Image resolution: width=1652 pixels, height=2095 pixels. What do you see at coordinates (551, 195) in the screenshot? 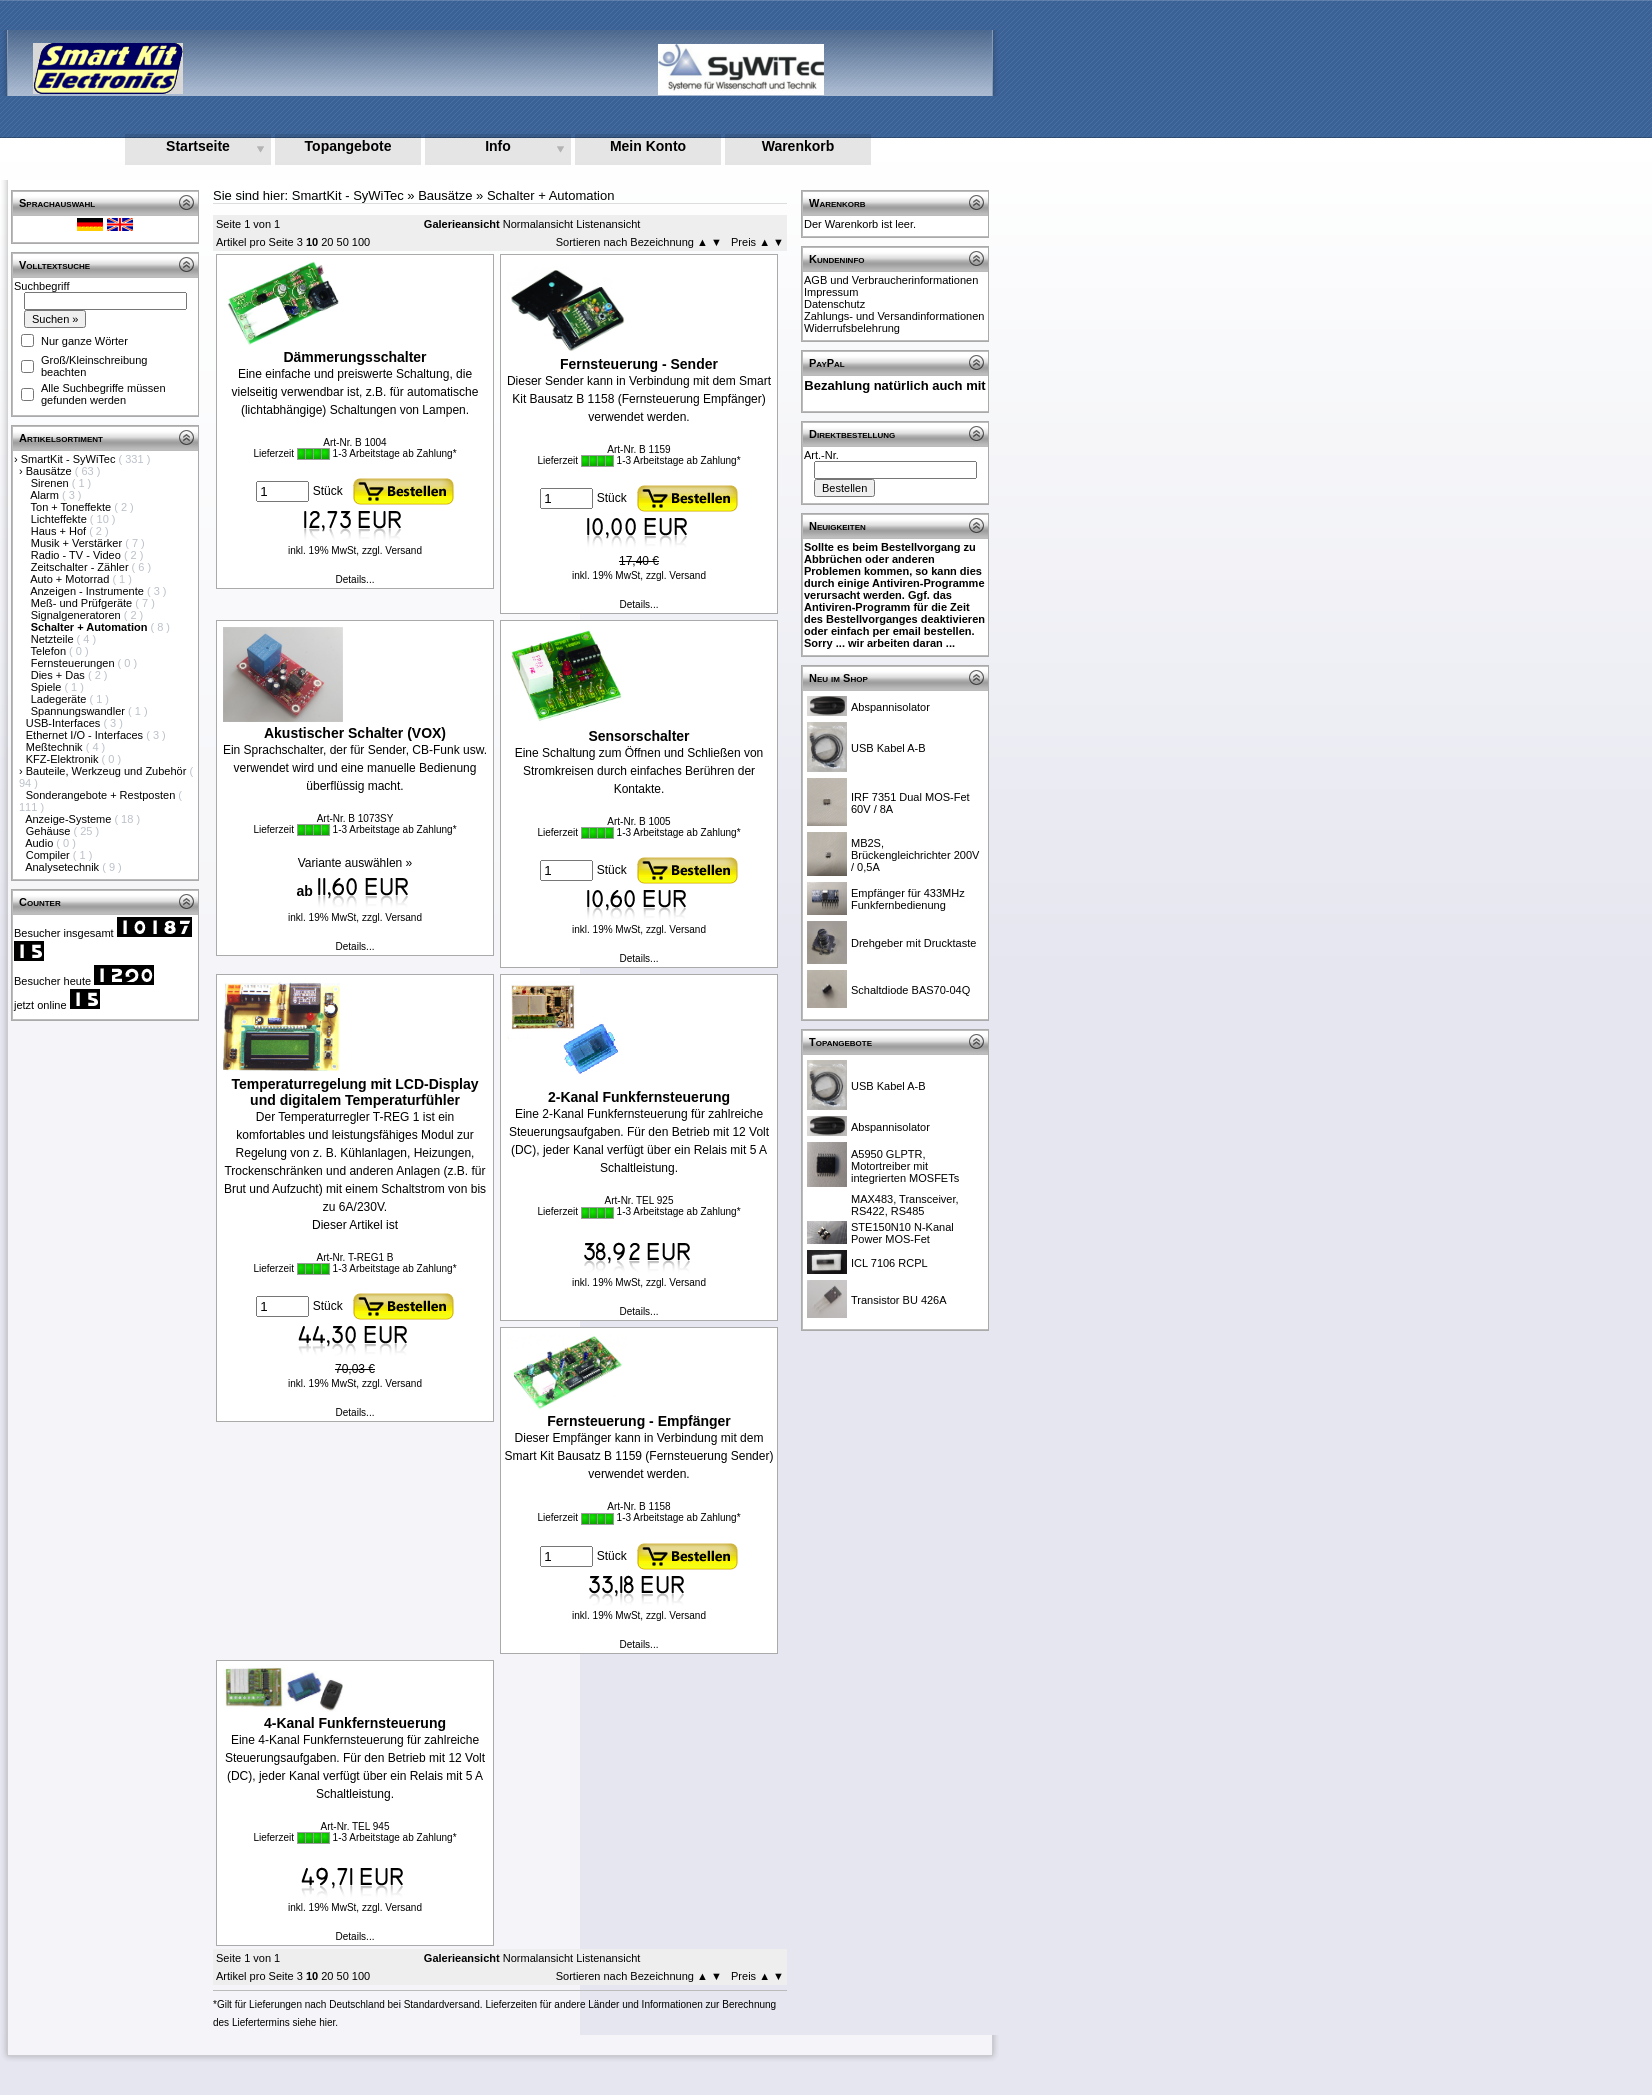
I see `Schalter + Automation` at bounding box center [551, 195].